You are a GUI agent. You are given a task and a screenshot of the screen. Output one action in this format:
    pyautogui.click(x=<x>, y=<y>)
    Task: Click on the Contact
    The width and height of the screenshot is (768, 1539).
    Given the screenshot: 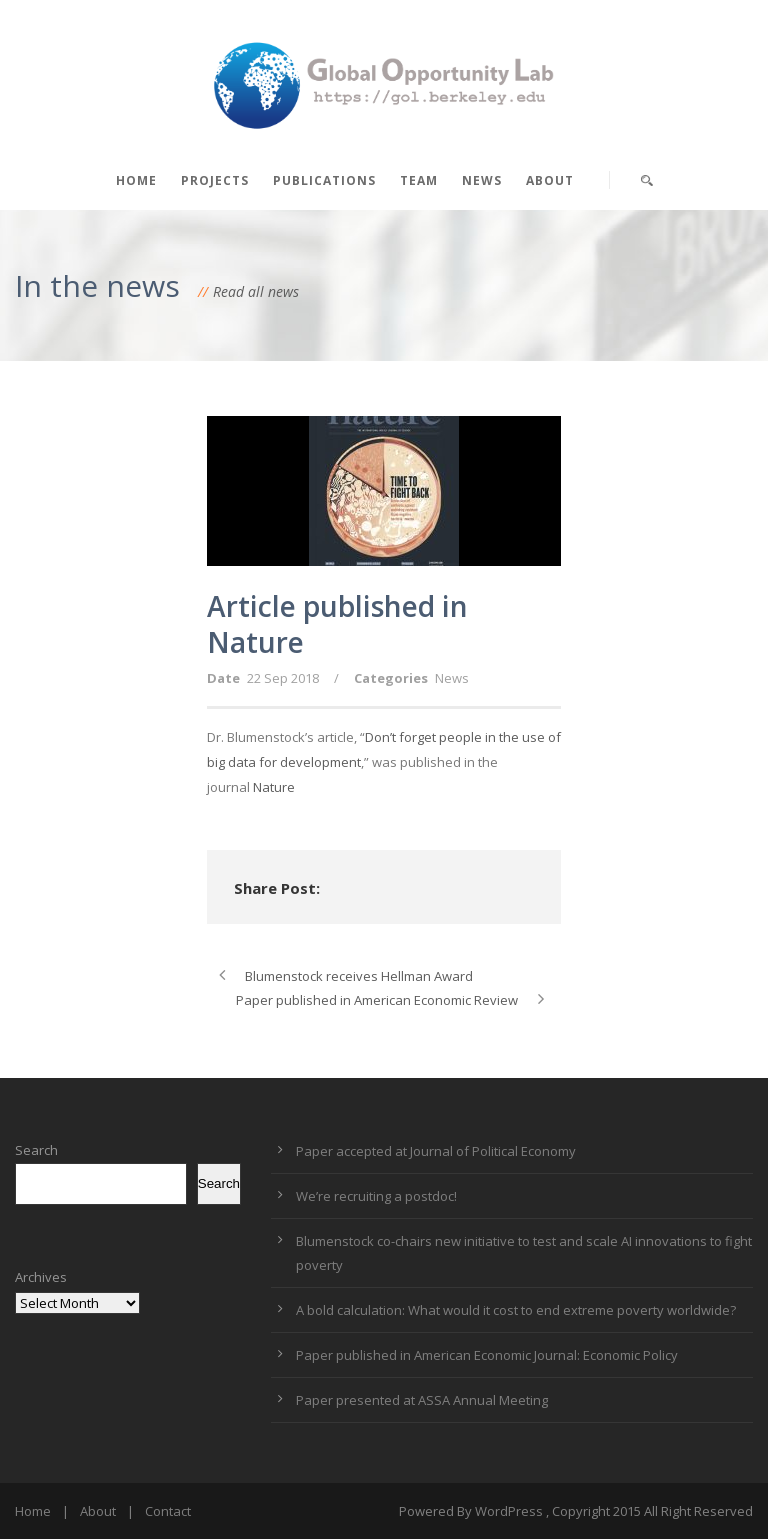 What is the action you would take?
    pyautogui.click(x=168, y=1511)
    